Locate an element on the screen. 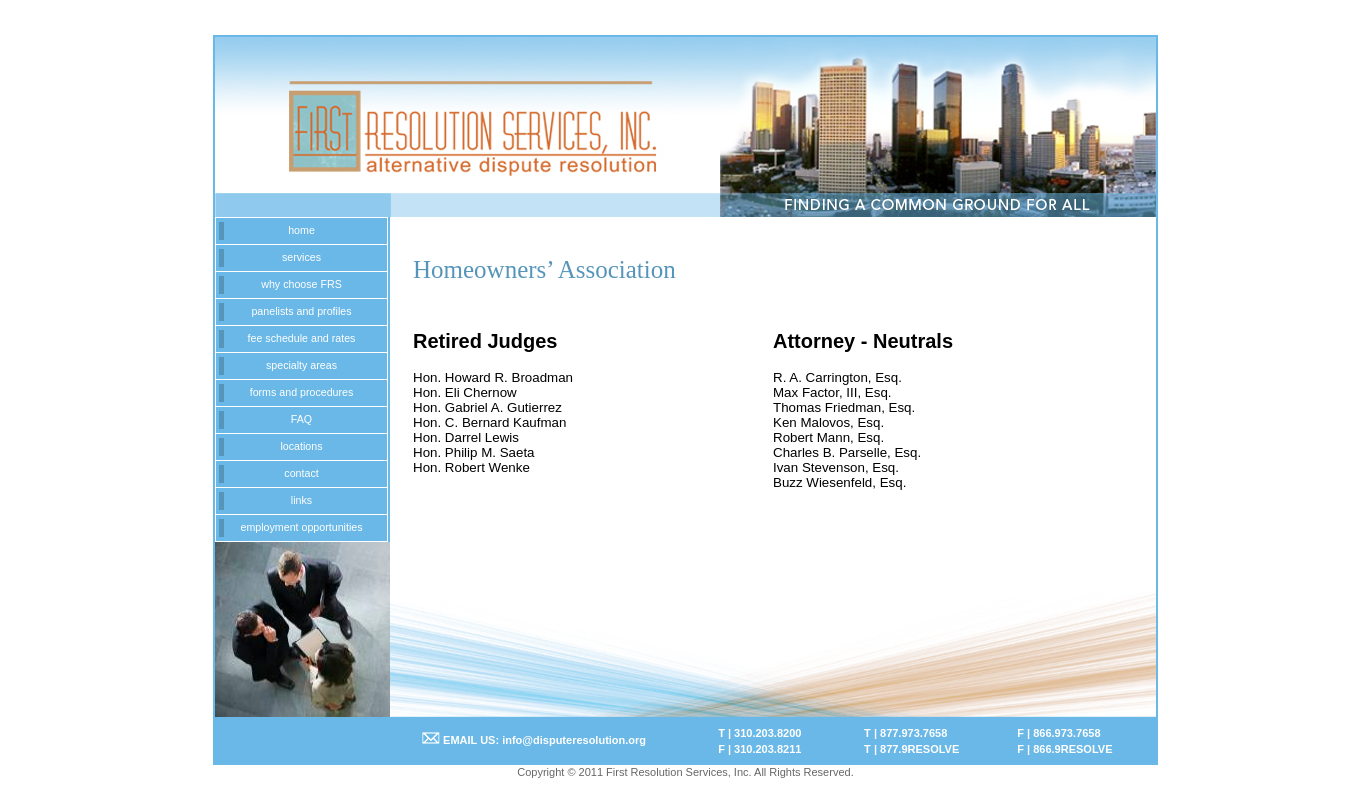  Hon. Howard R. Broadman is located at coordinates (493, 377).